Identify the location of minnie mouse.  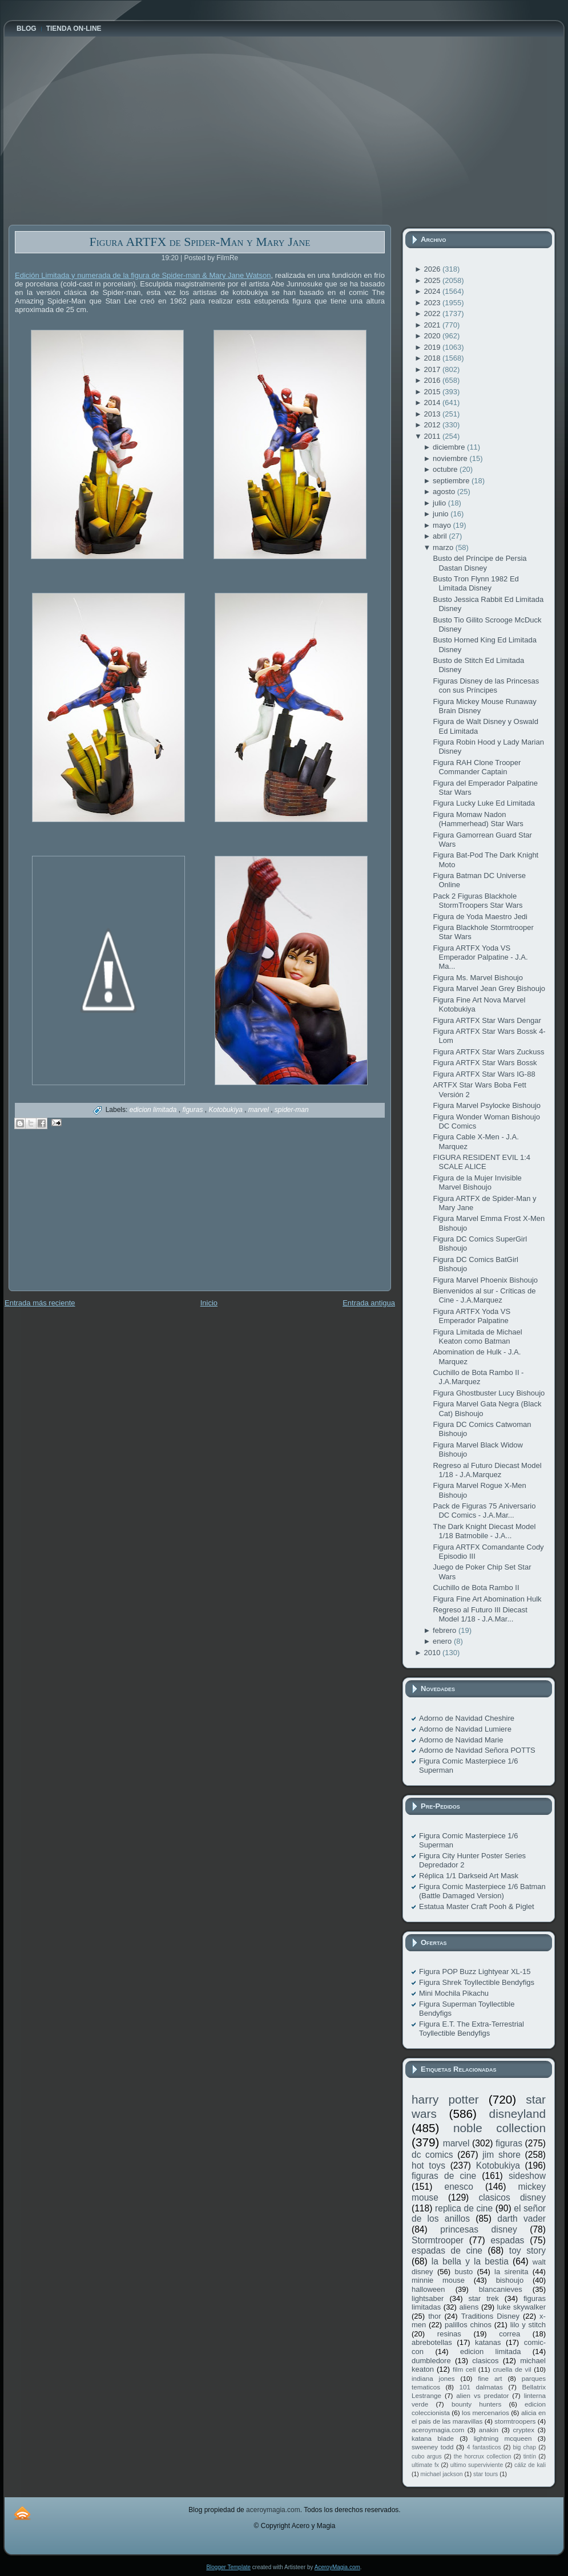
(438, 2280).